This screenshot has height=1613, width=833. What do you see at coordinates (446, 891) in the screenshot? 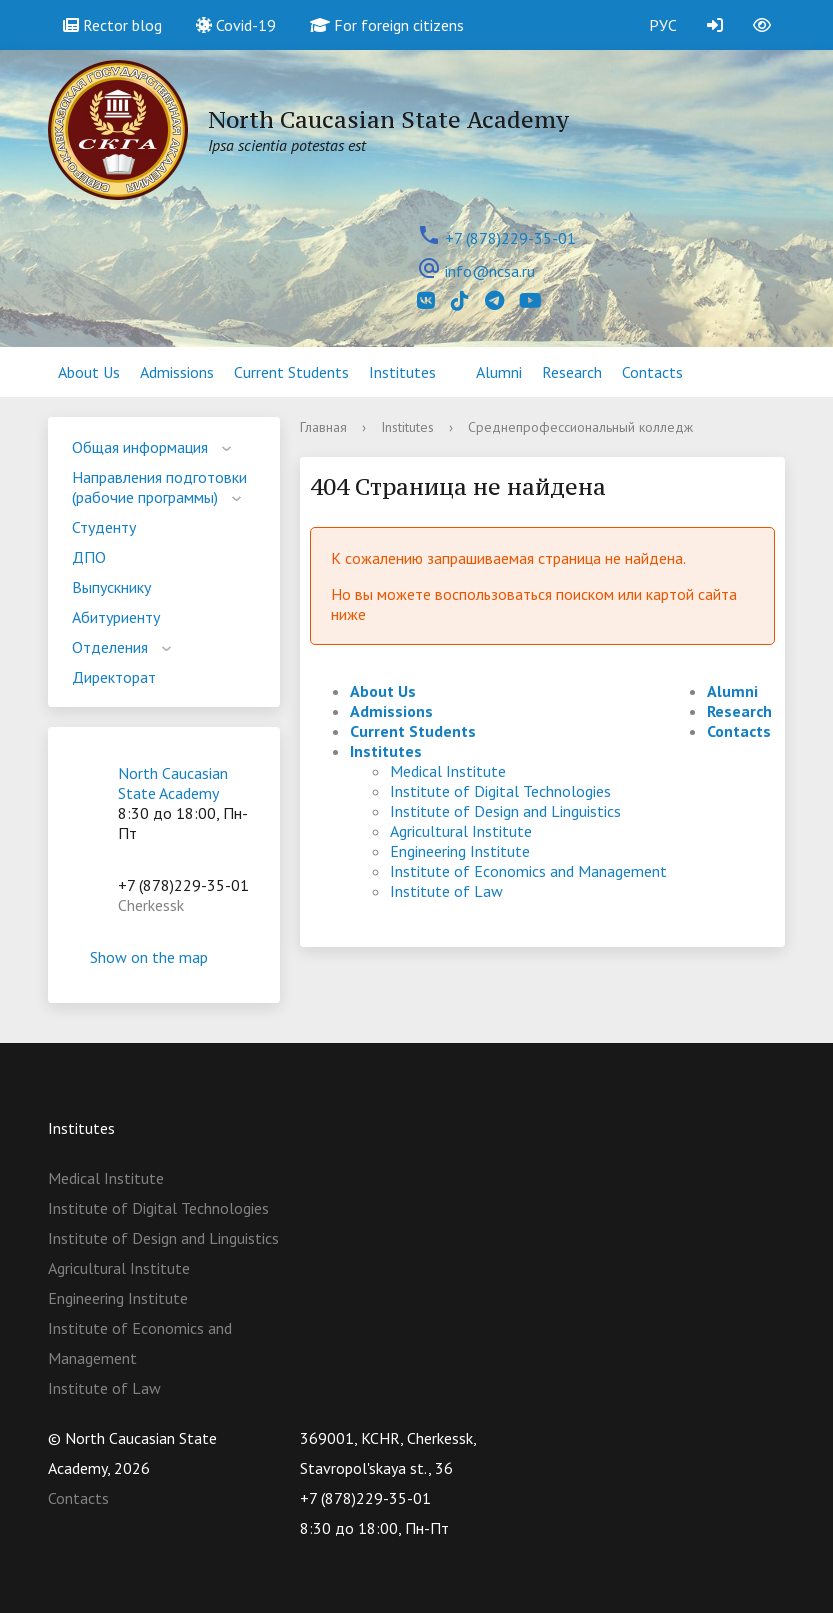
I see `Institute of Law` at bounding box center [446, 891].